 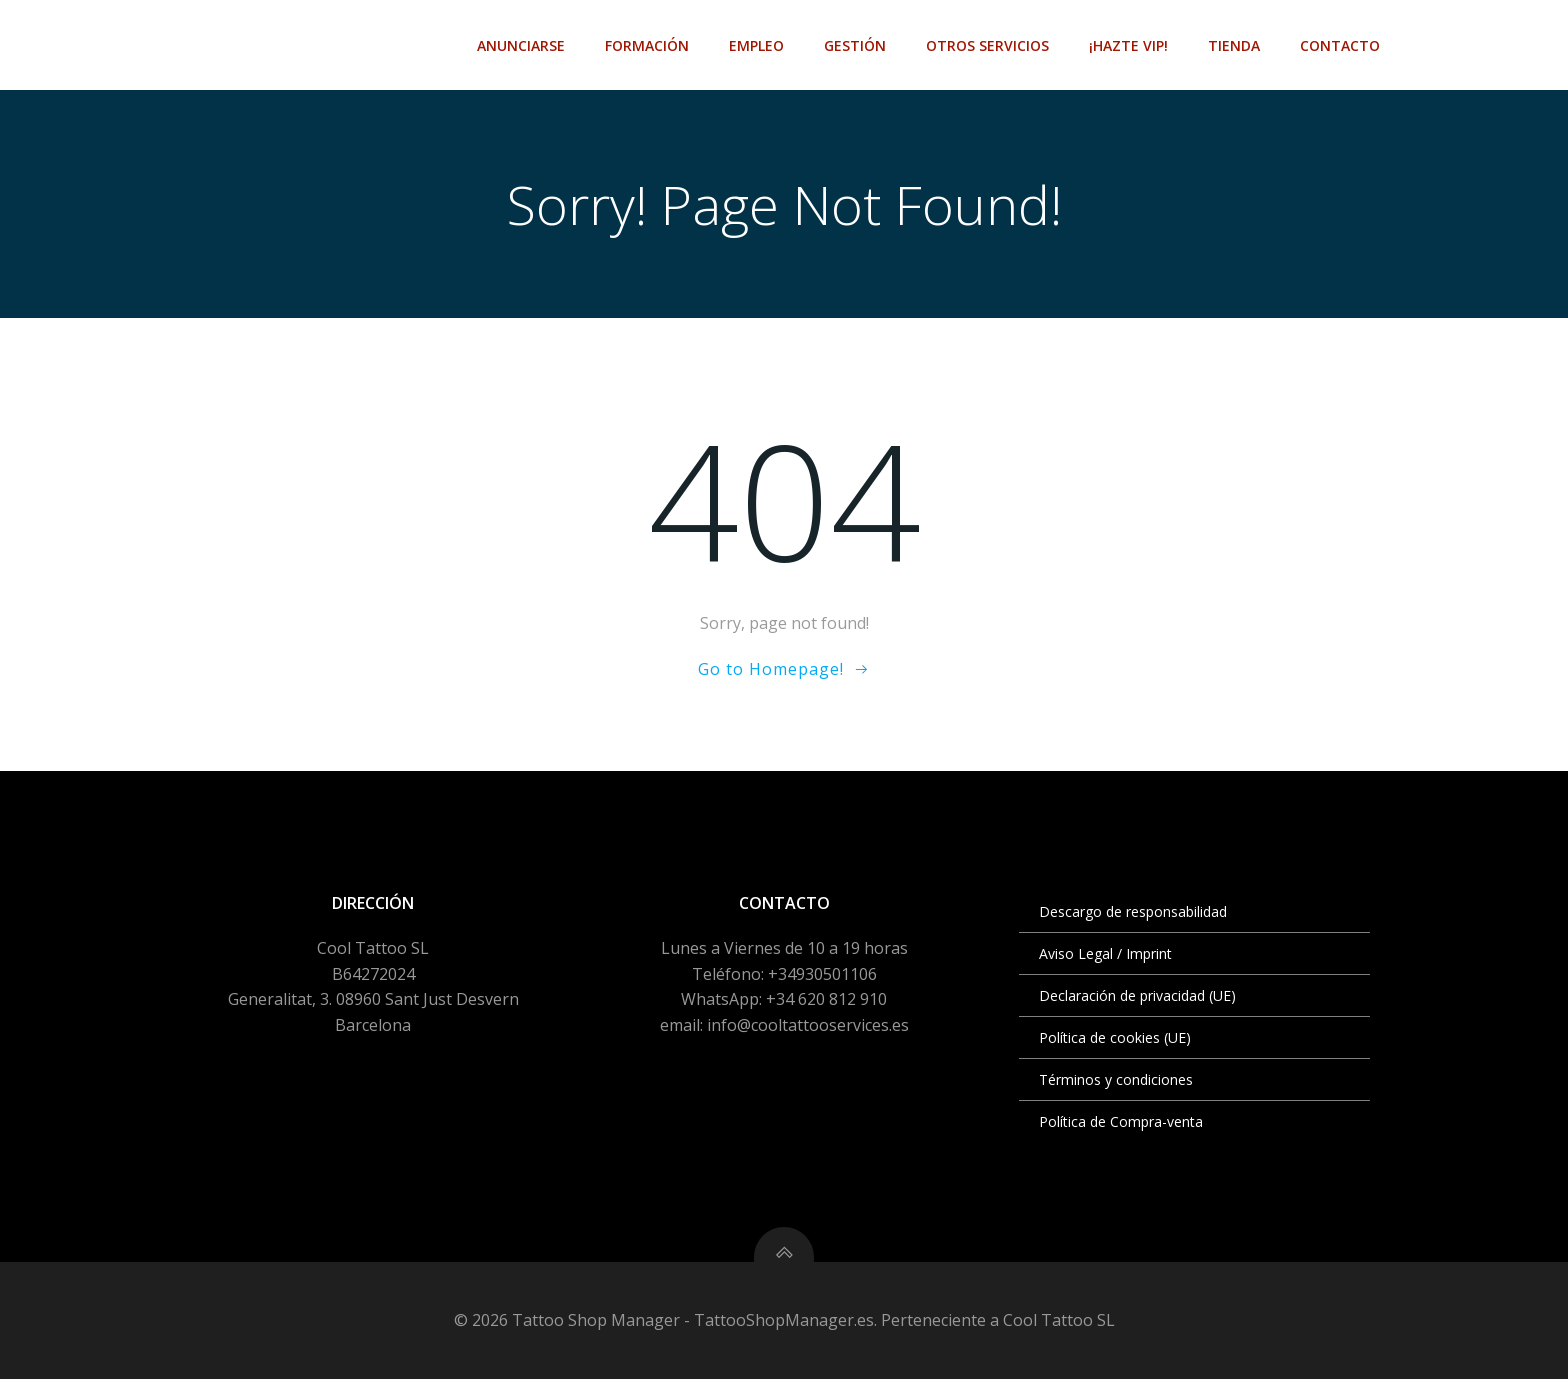 What do you see at coordinates (647, 45) in the screenshot?
I see `Formación` at bounding box center [647, 45].